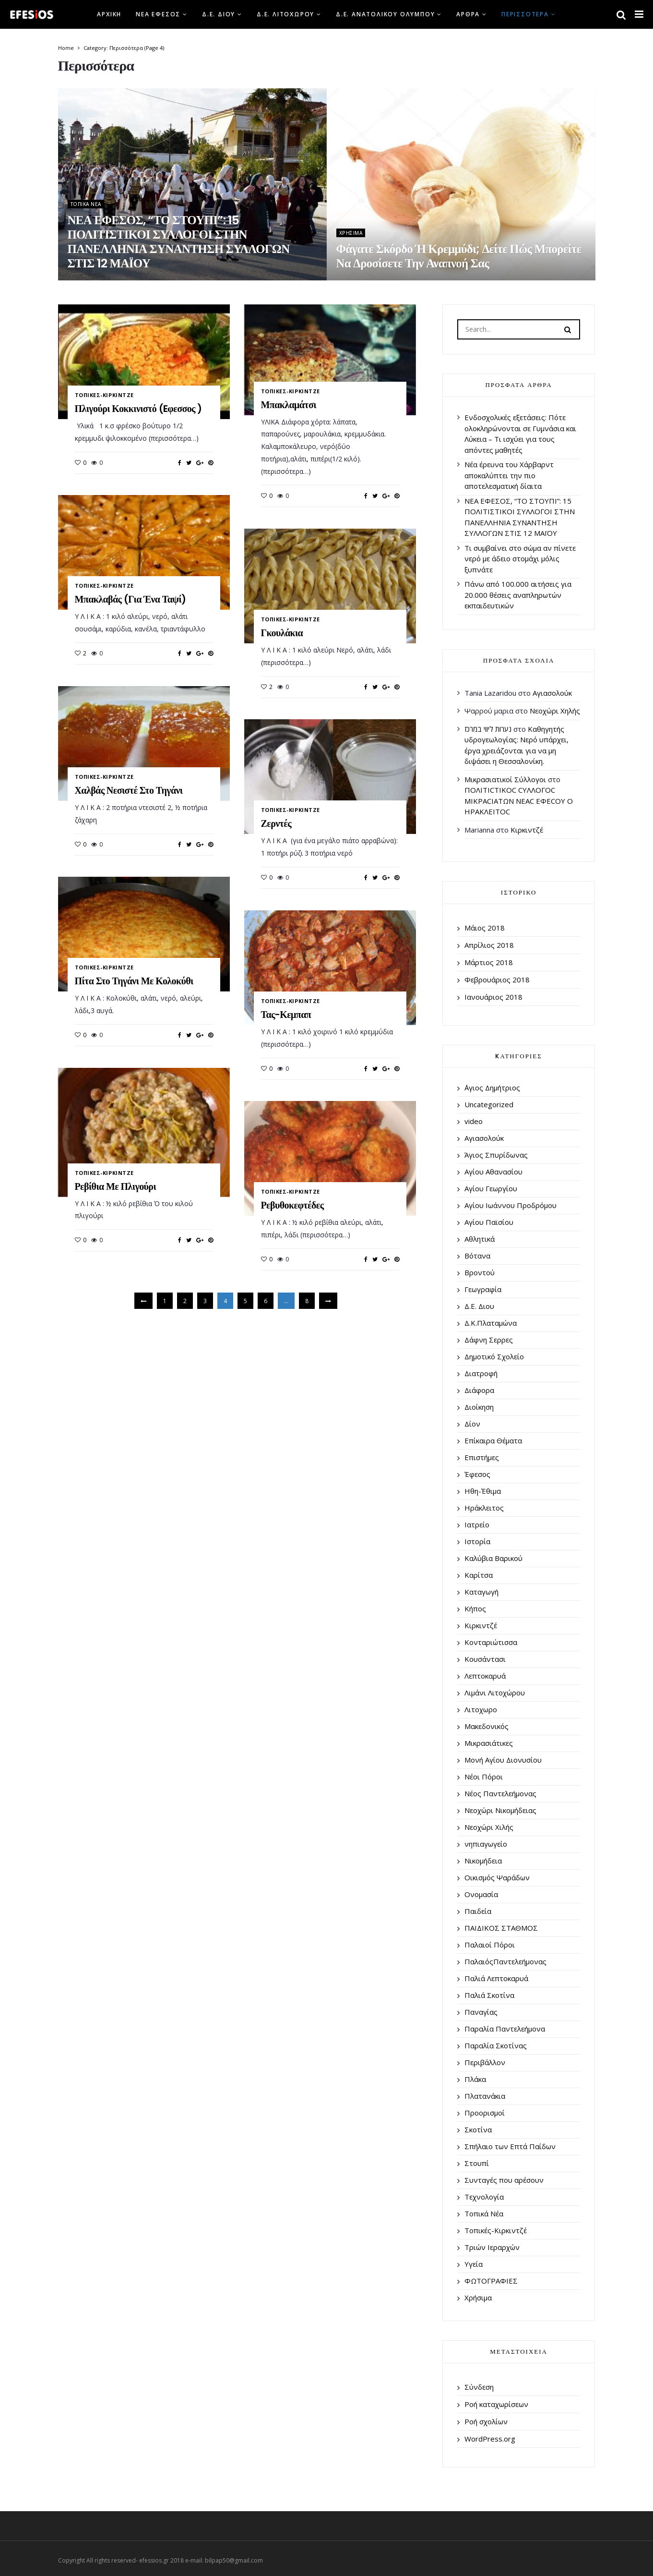 The image size is (653, 2576). I want to click on Νέα Έφεσος, so click(158, 14).